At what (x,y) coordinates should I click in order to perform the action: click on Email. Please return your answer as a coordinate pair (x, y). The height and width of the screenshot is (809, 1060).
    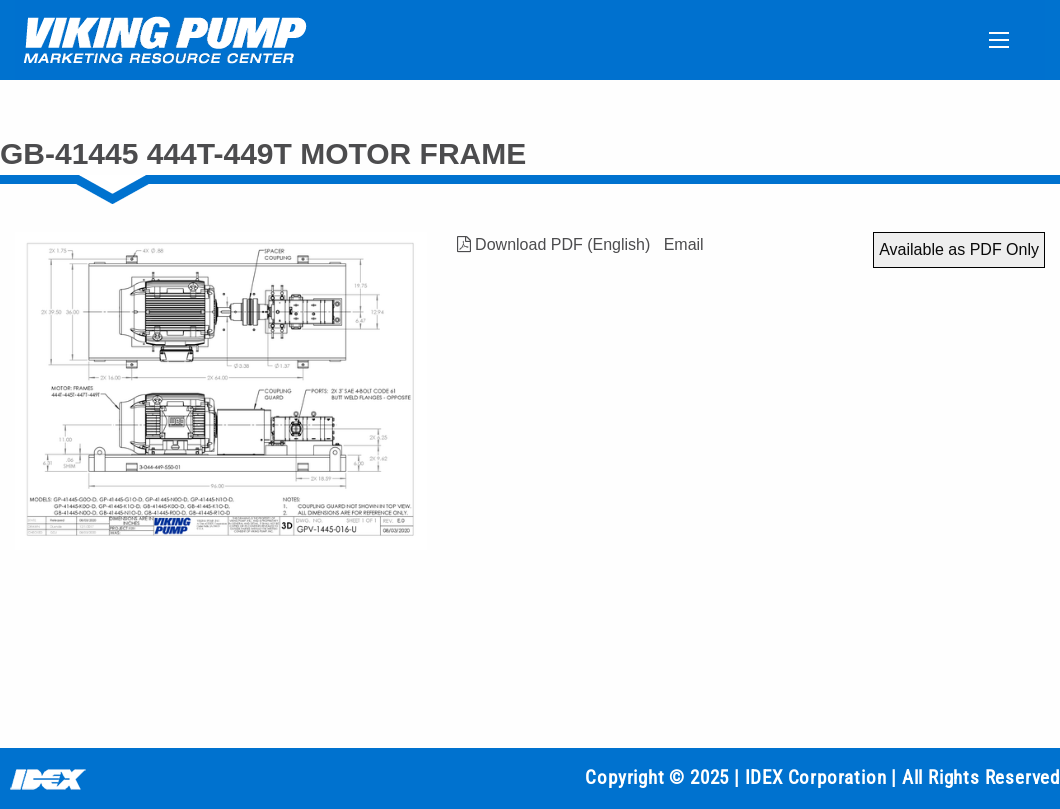
    Looking at the image, I should click on (684, 244).